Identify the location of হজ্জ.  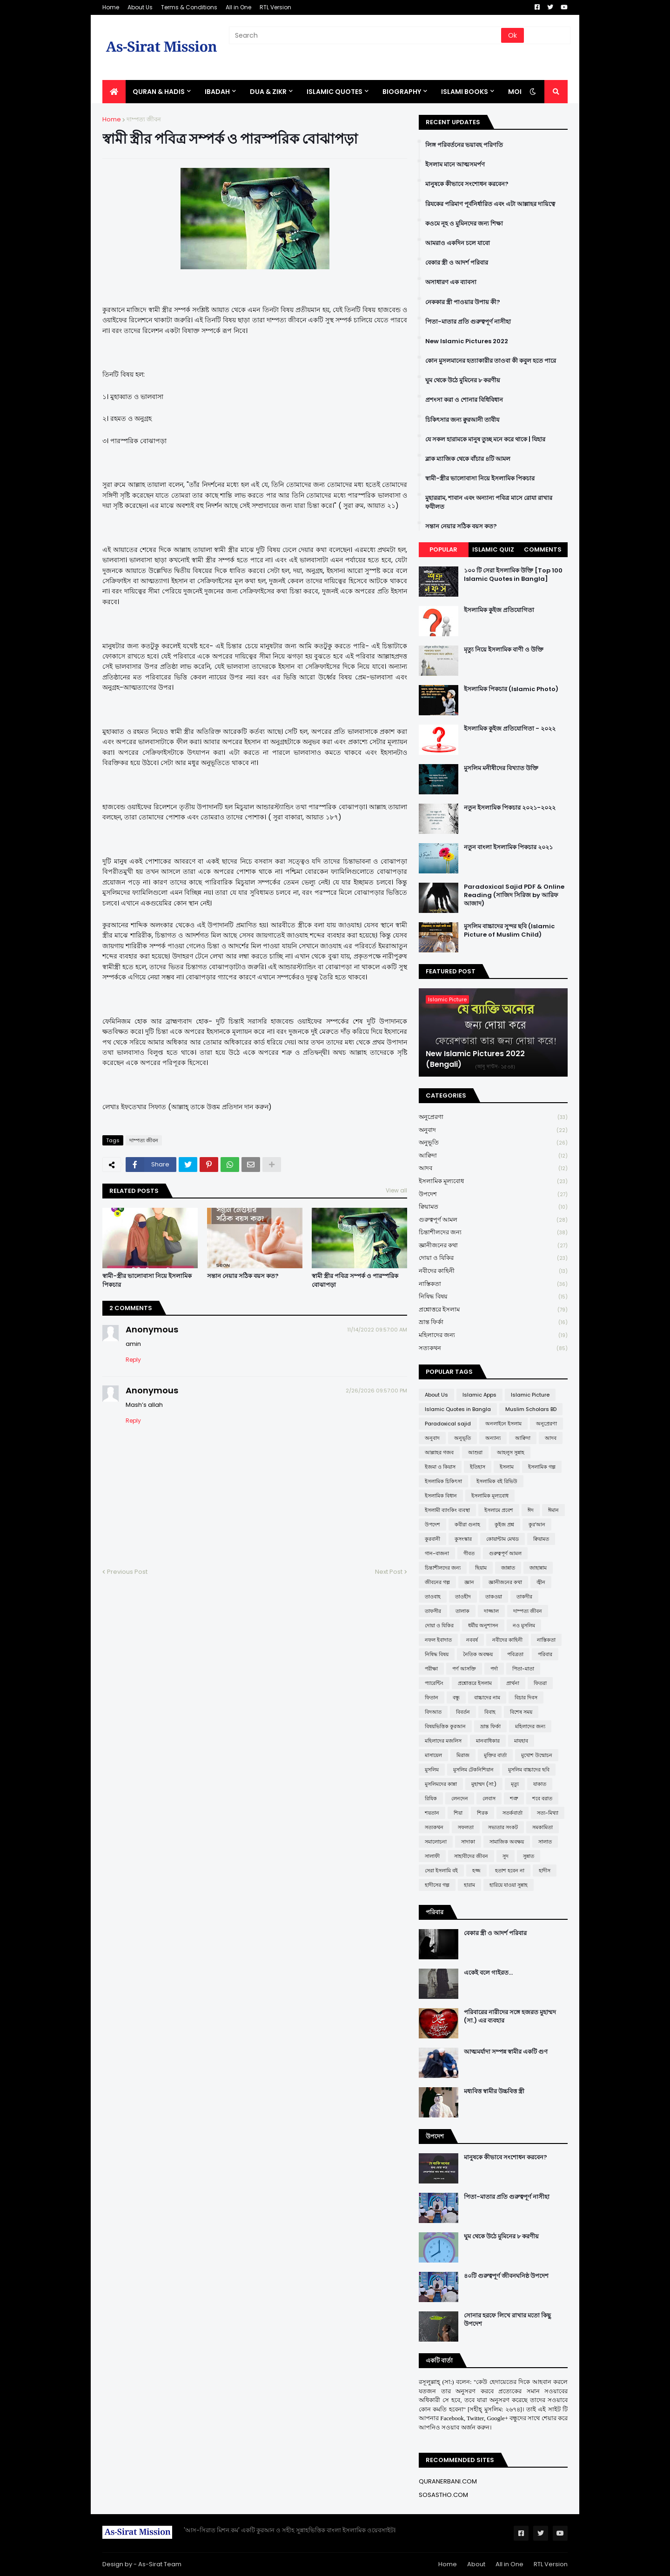
(476, 1870).